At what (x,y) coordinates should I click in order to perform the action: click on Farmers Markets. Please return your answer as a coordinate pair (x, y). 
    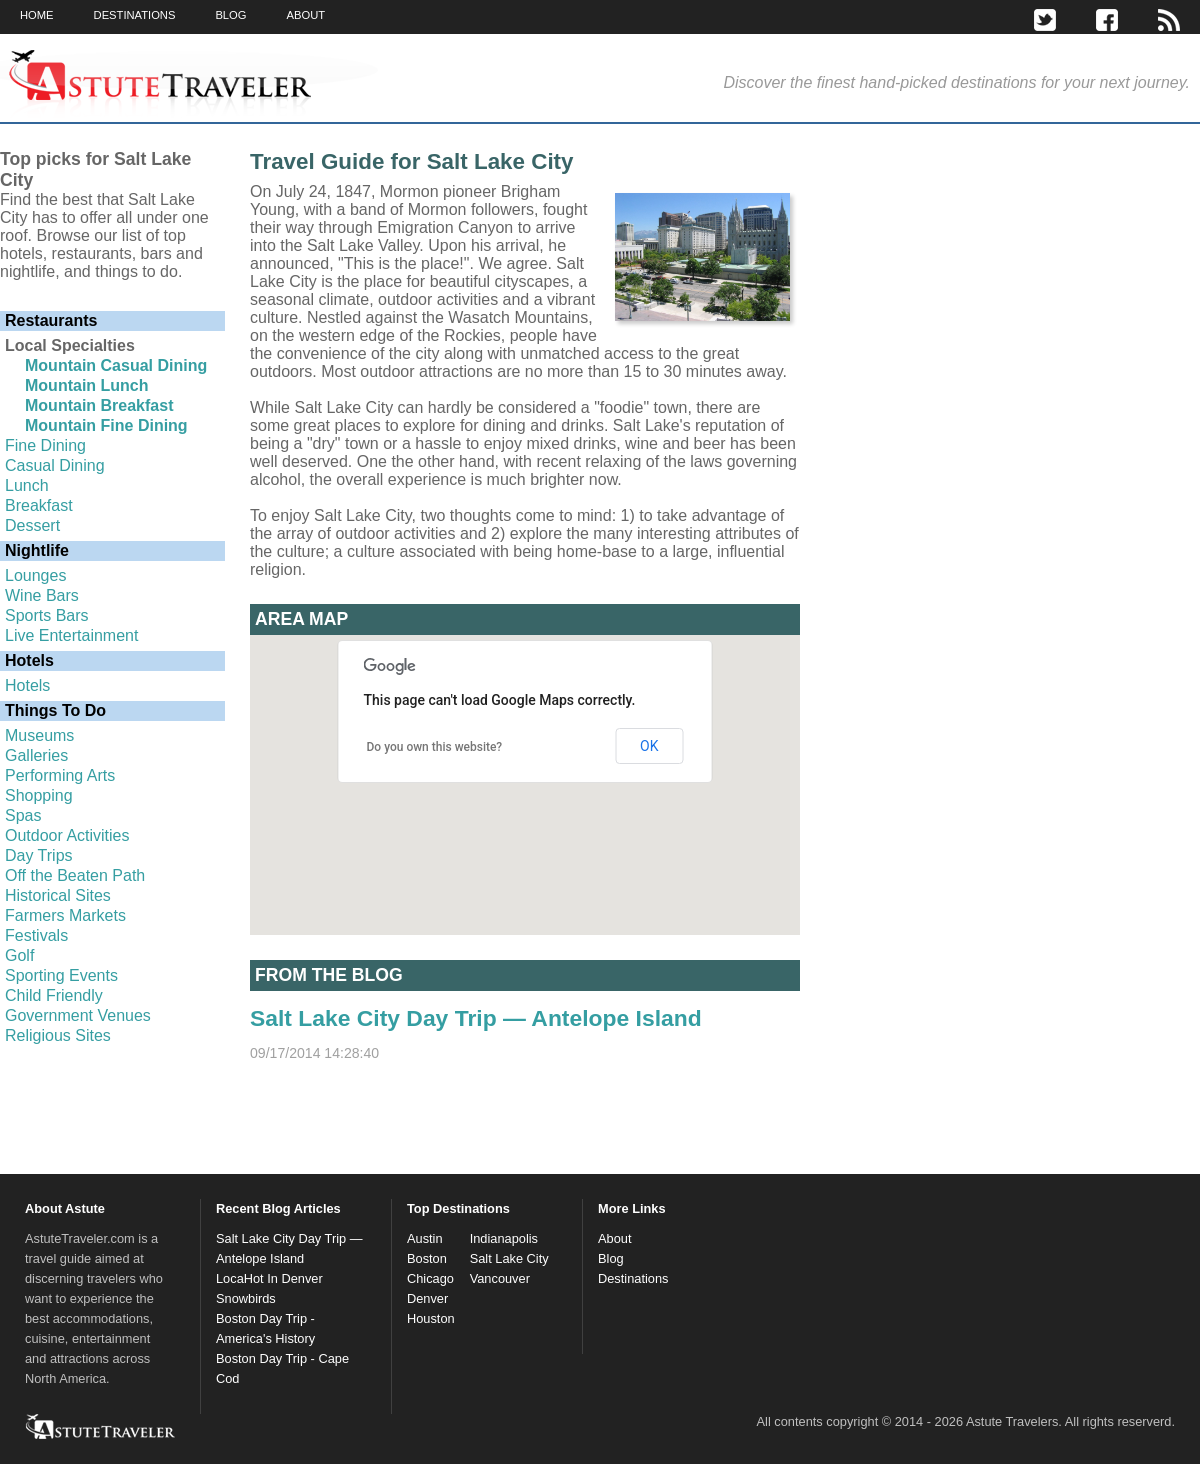
    Looking at the image, I should click on (65, 915).